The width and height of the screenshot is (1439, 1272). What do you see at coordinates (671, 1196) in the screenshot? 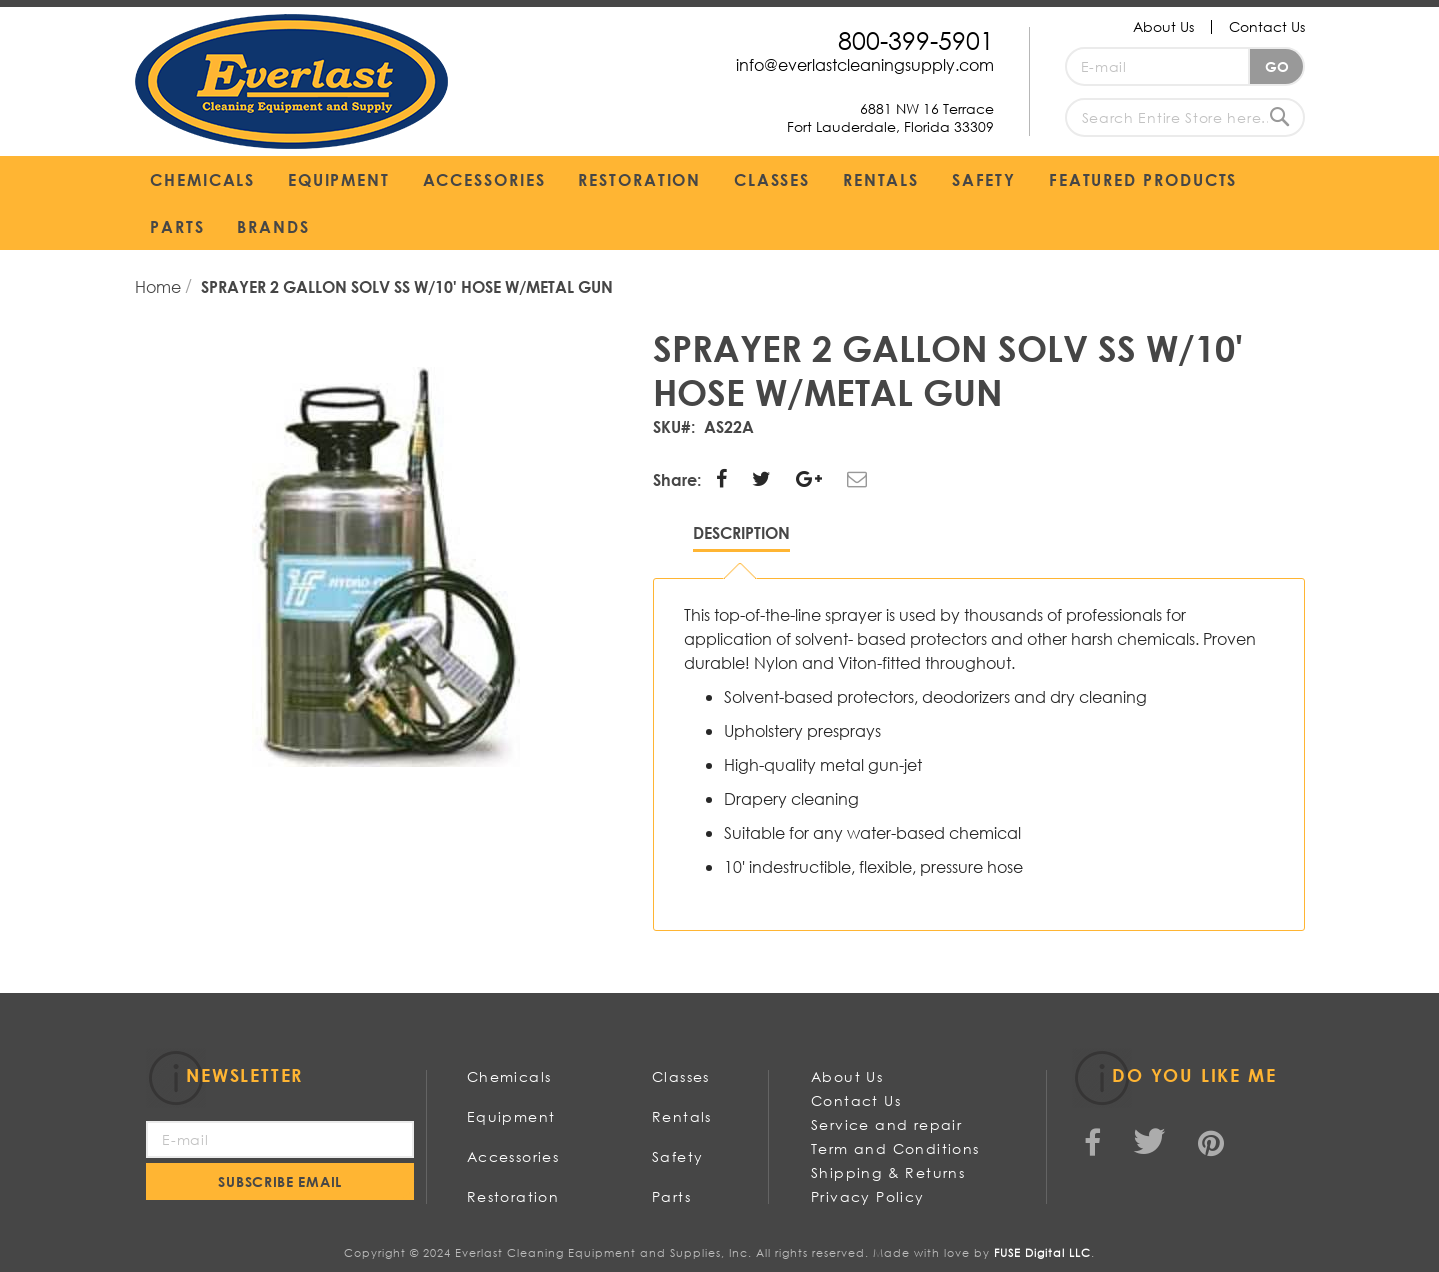
I see `Parts` at bounding box center [671, 1196].